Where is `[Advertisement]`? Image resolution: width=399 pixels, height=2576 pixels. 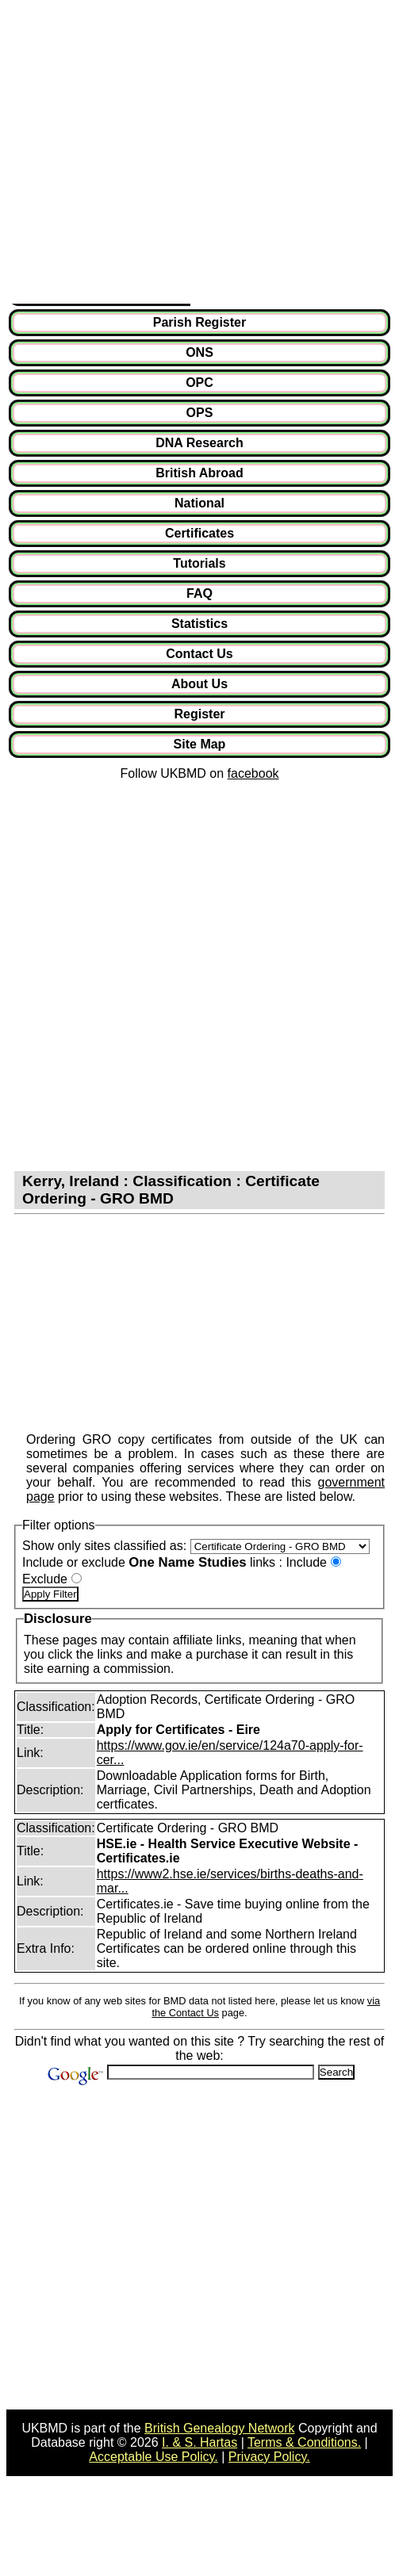 [Advertisement] is located at coordinates (148, 155).